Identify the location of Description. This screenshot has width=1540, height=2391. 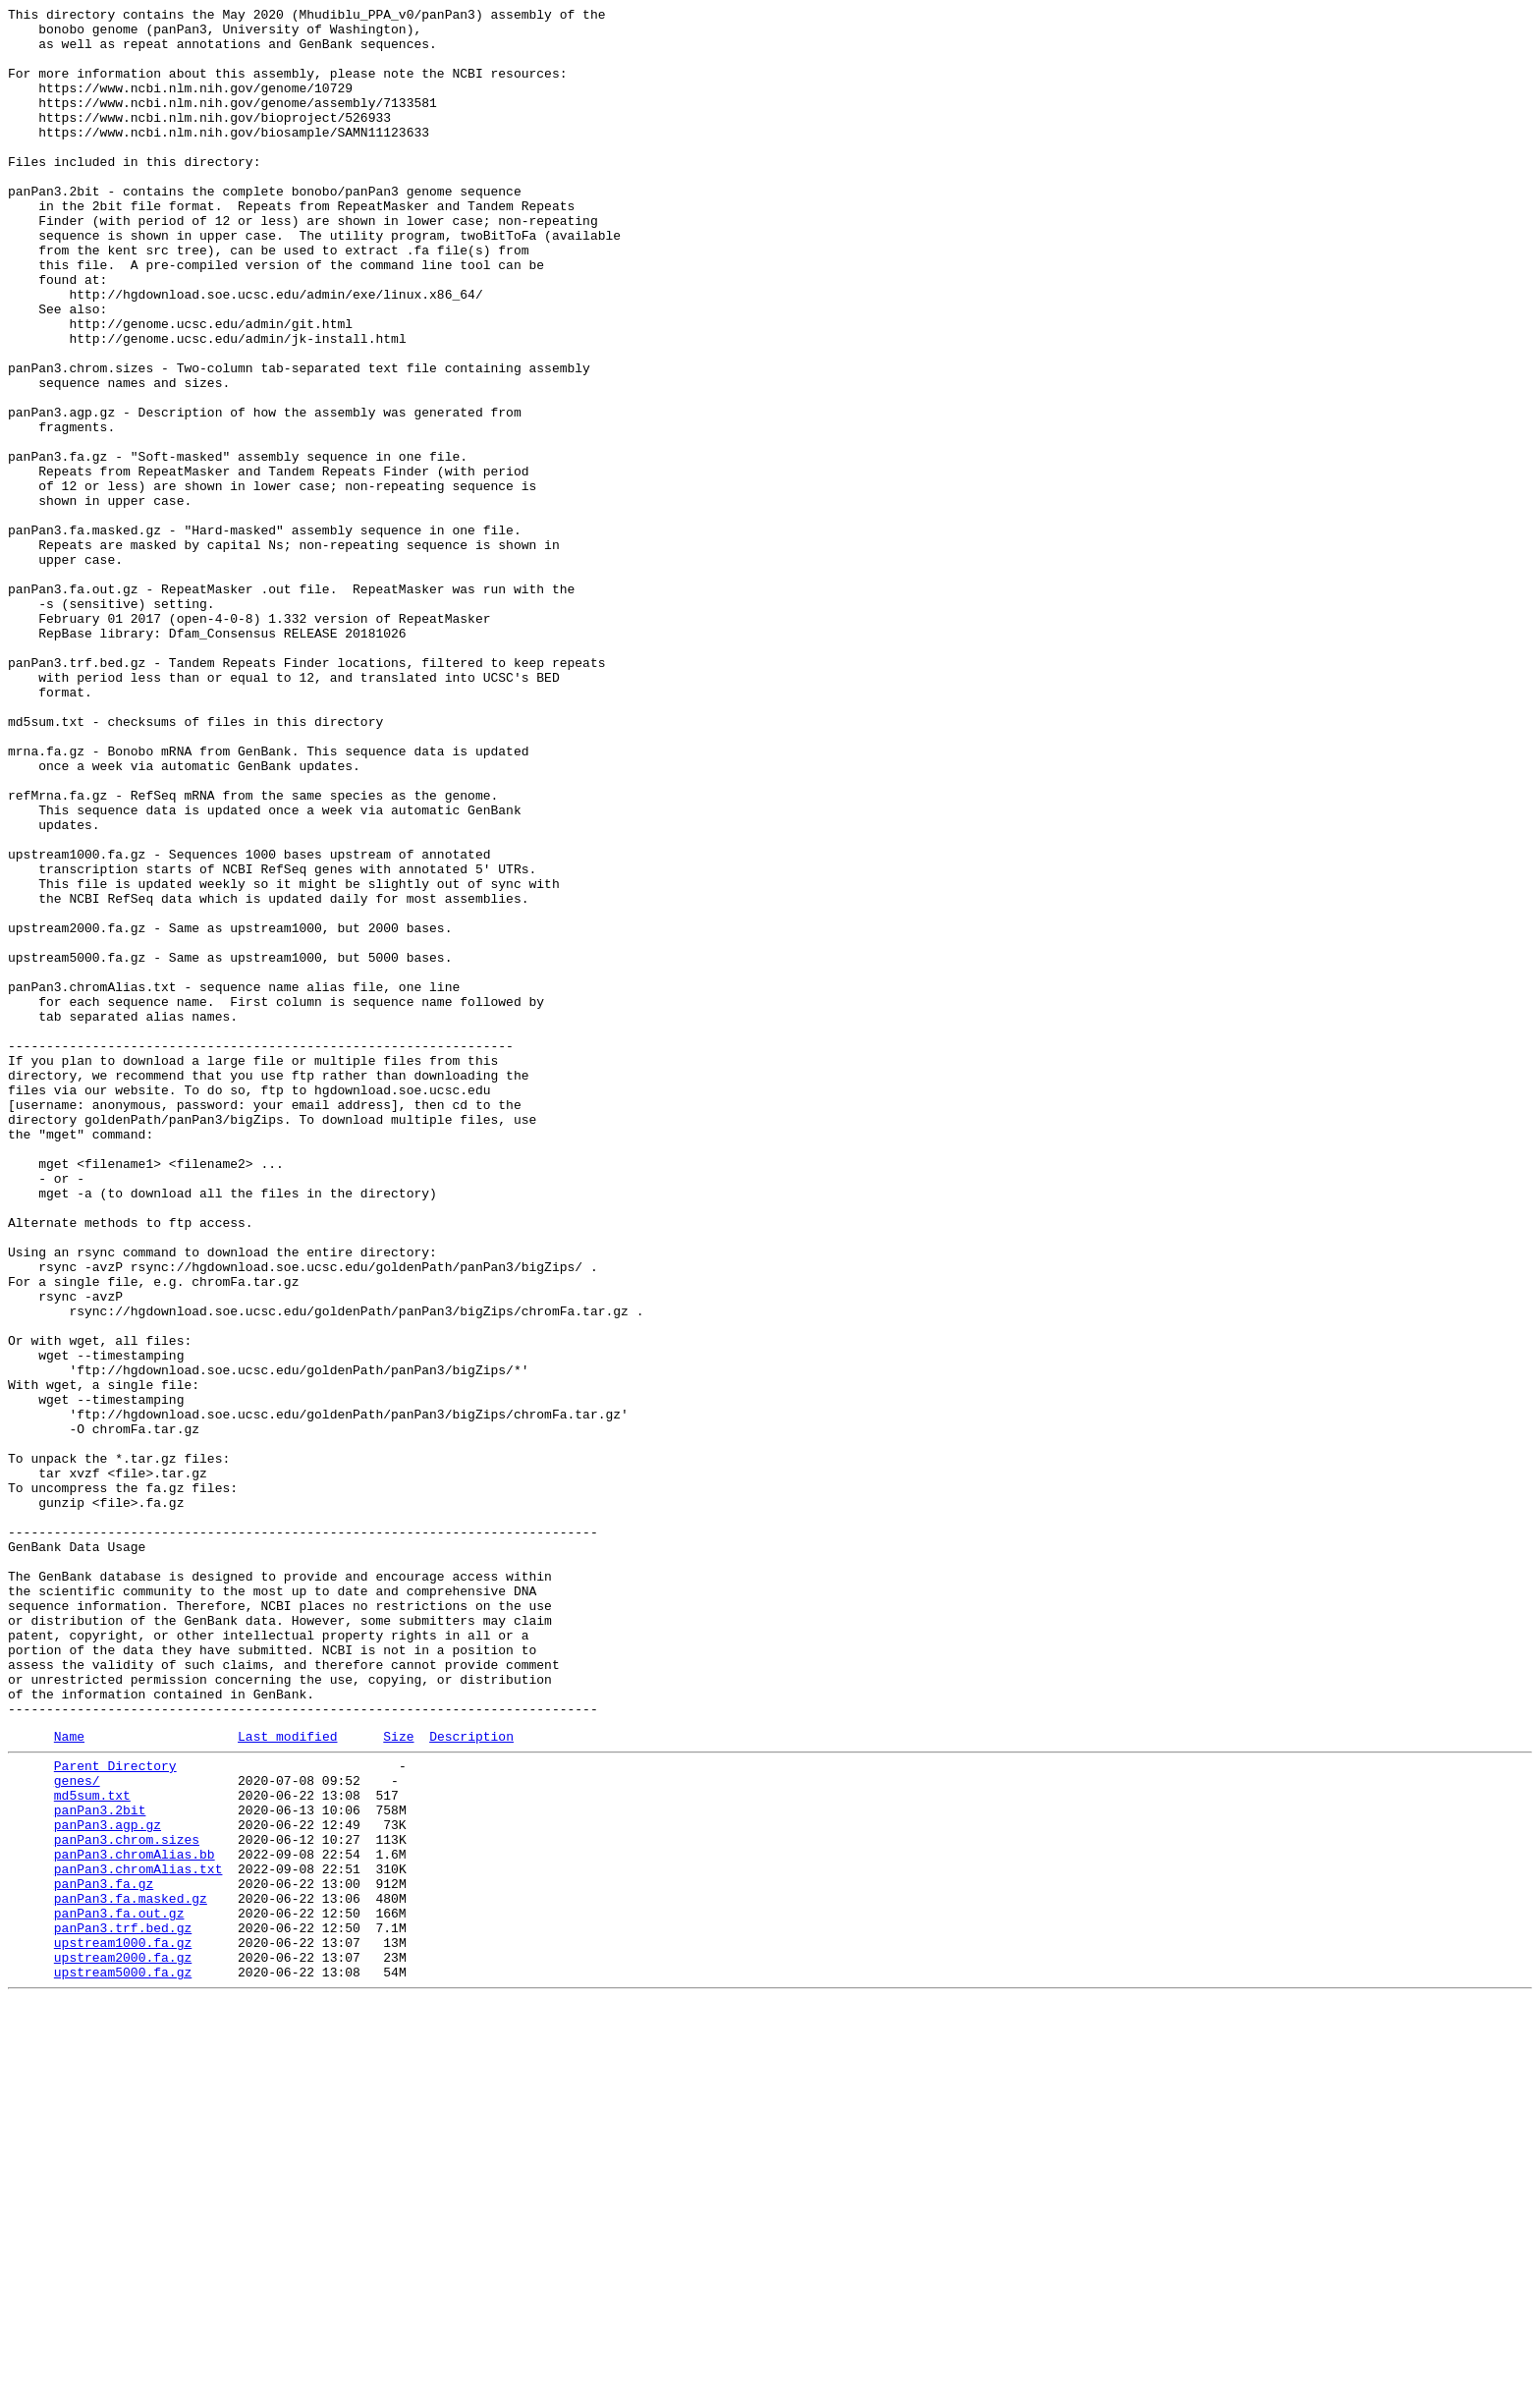
(471, 2080).